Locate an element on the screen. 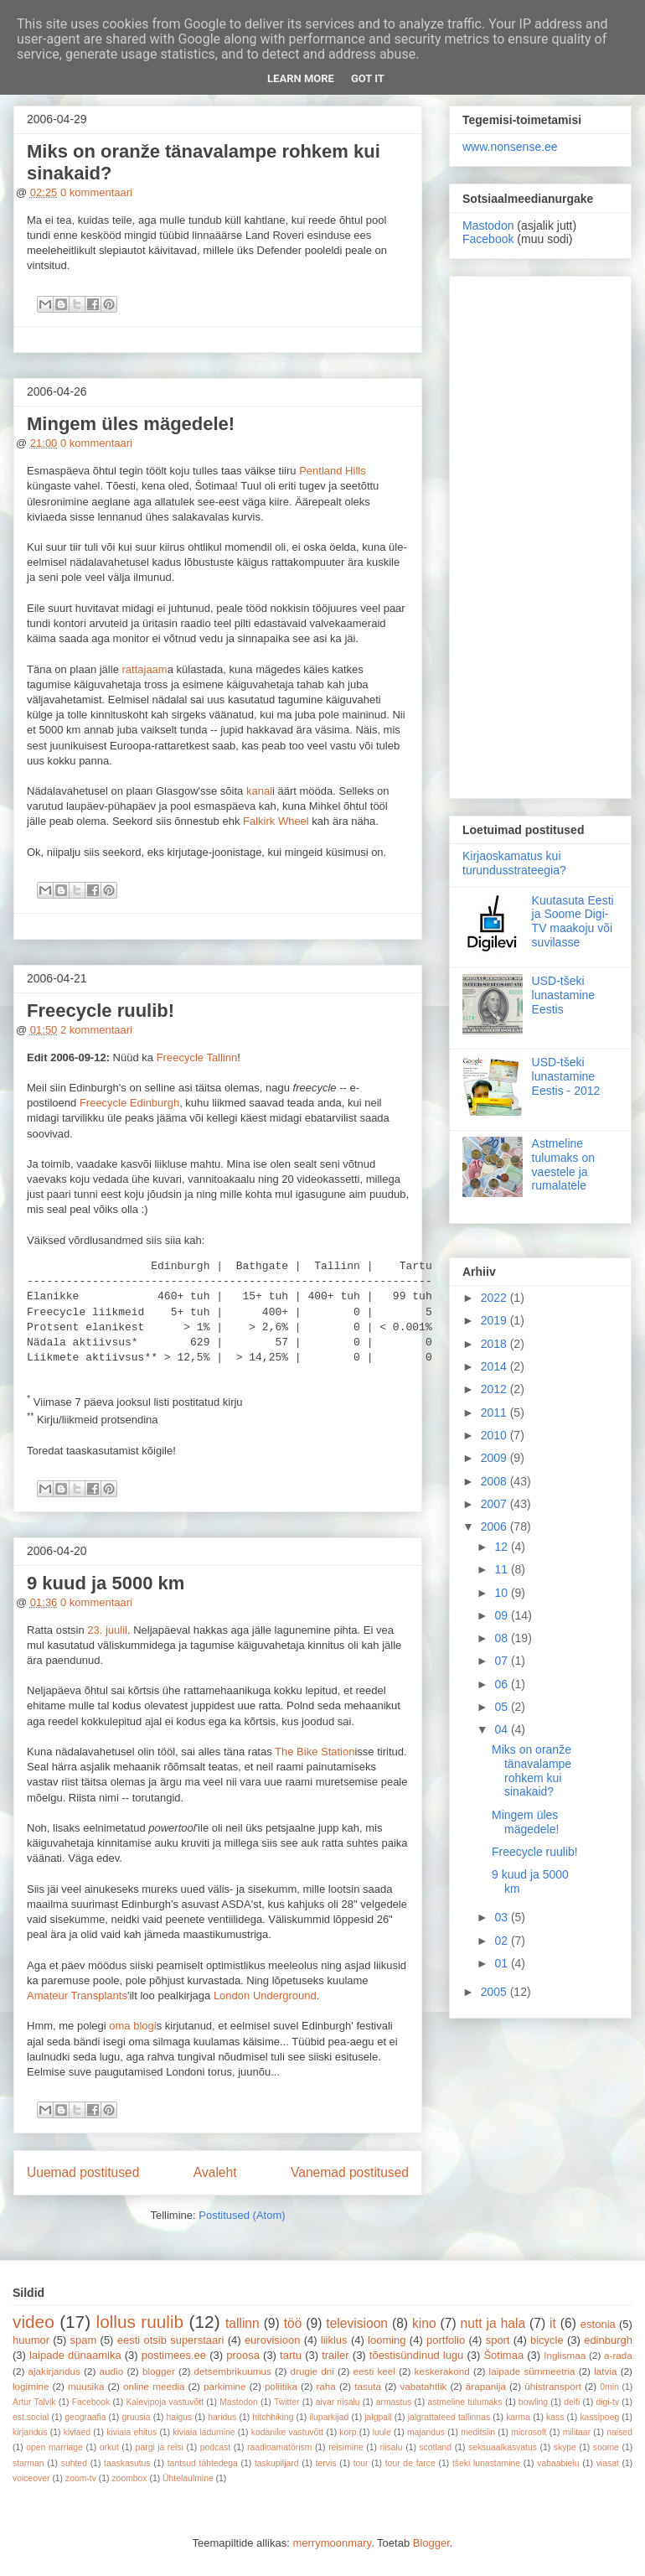  Astmeline tulumaks on vaestele ja rumalatele is located at coordinates (563, 1164).